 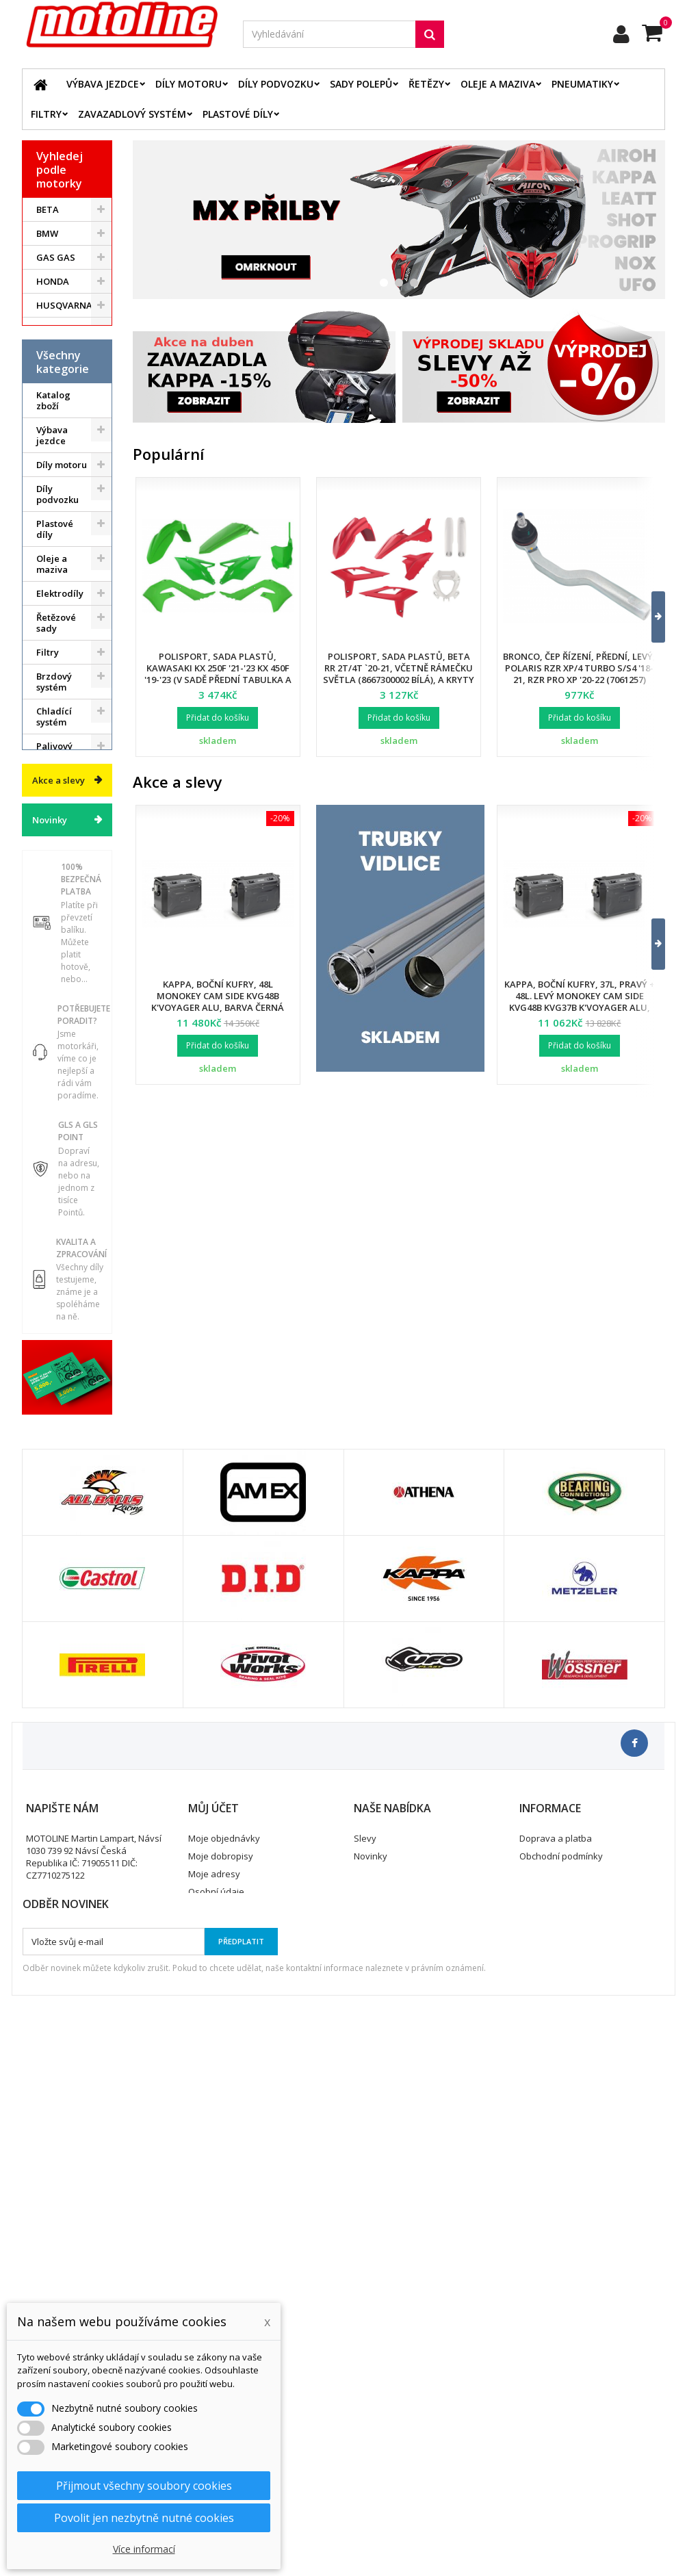 What do you see at coordinates (275, 83) in the screenshot?
I see `Díly podvozku` at bounding box center [275, 83].